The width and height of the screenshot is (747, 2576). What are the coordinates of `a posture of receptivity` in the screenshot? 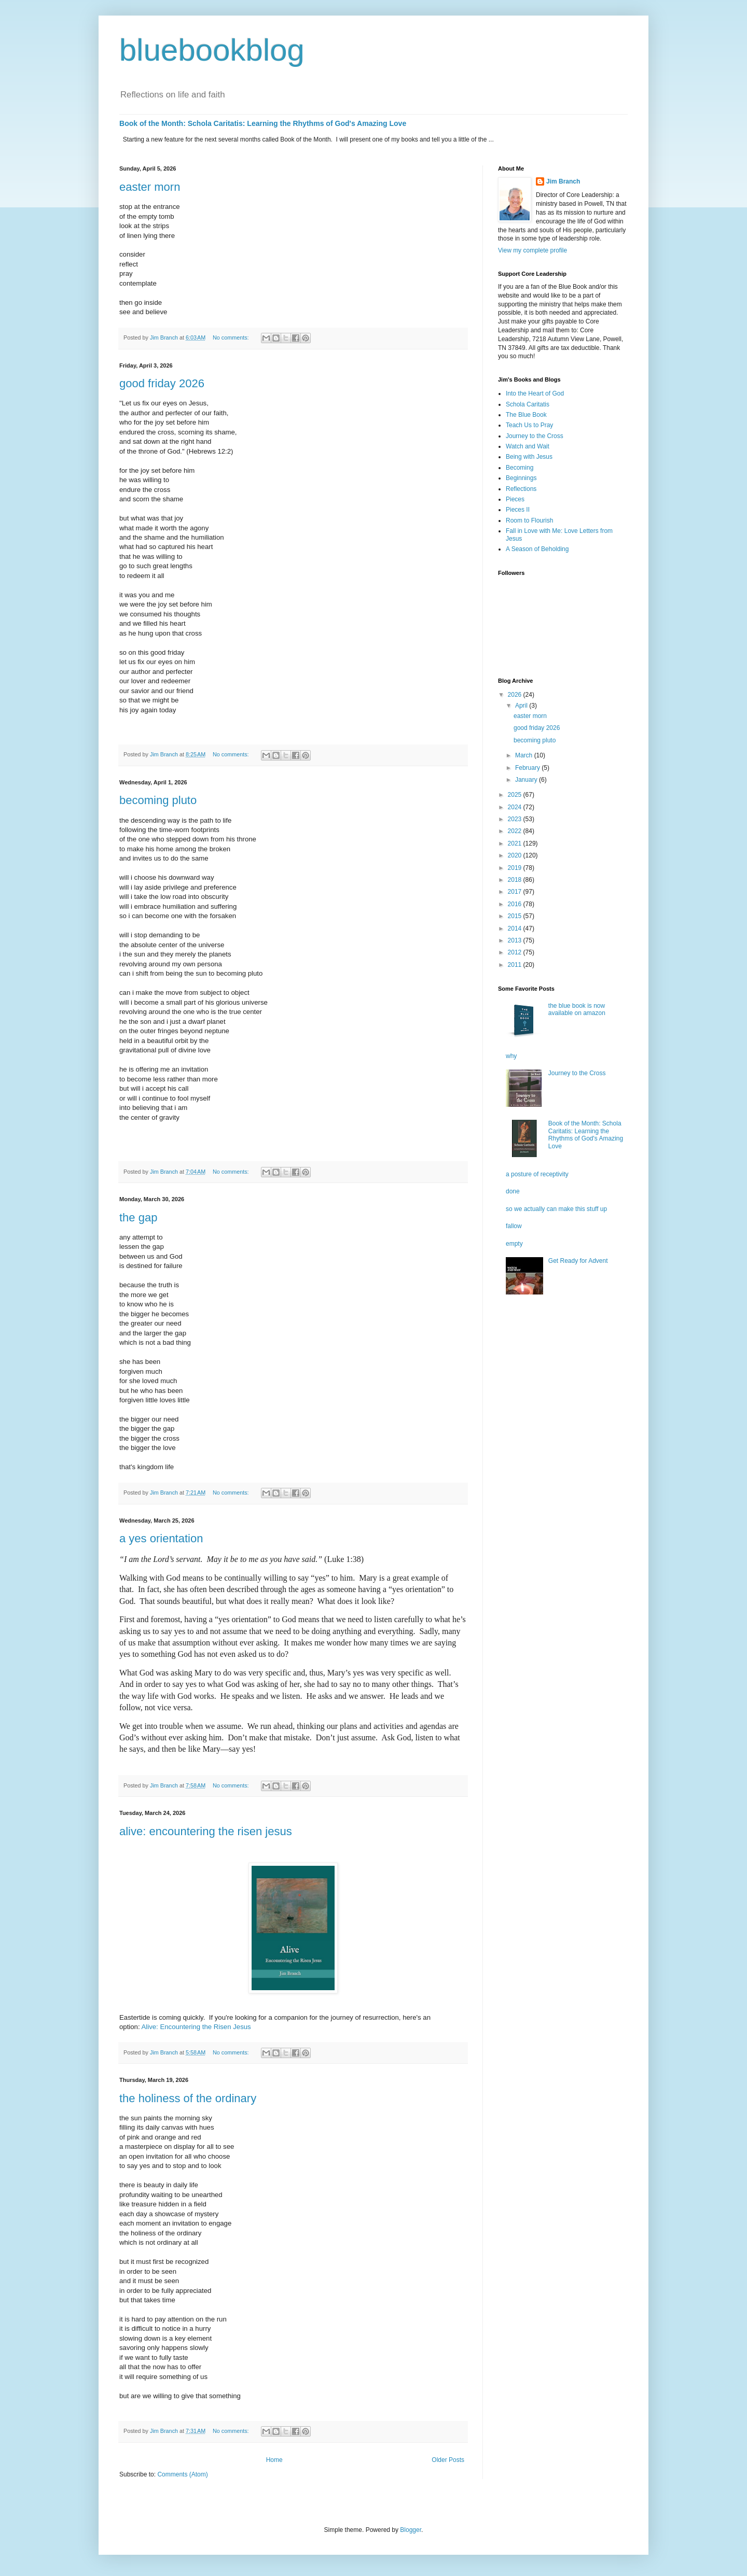 It's located at (537, 1174).